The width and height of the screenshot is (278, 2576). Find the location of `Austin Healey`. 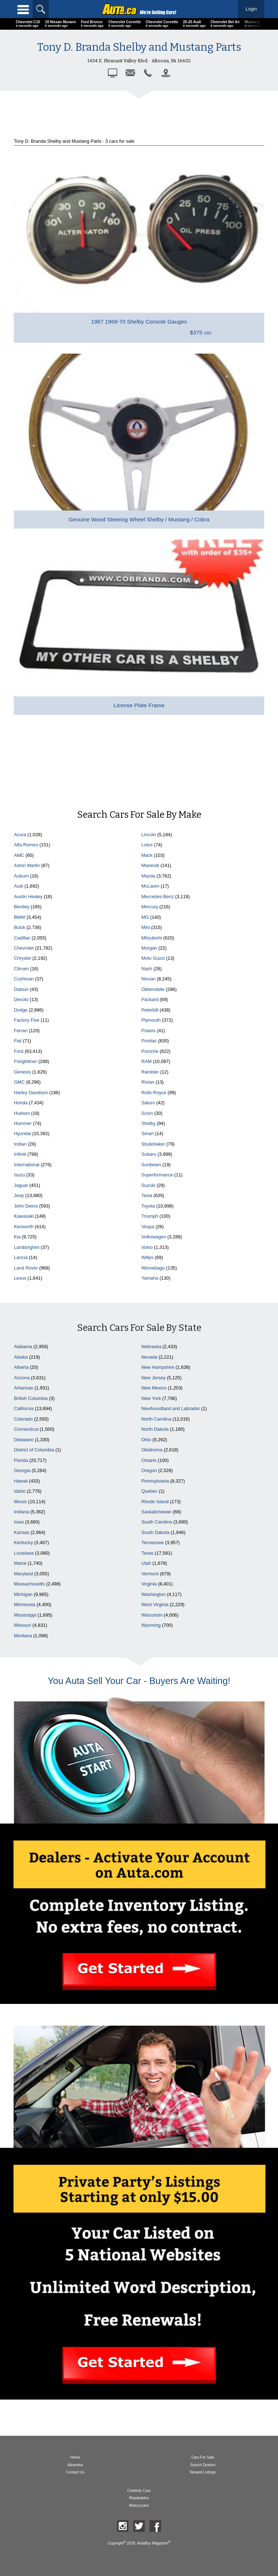

Austin Healey is located at coordinates (28, 896).